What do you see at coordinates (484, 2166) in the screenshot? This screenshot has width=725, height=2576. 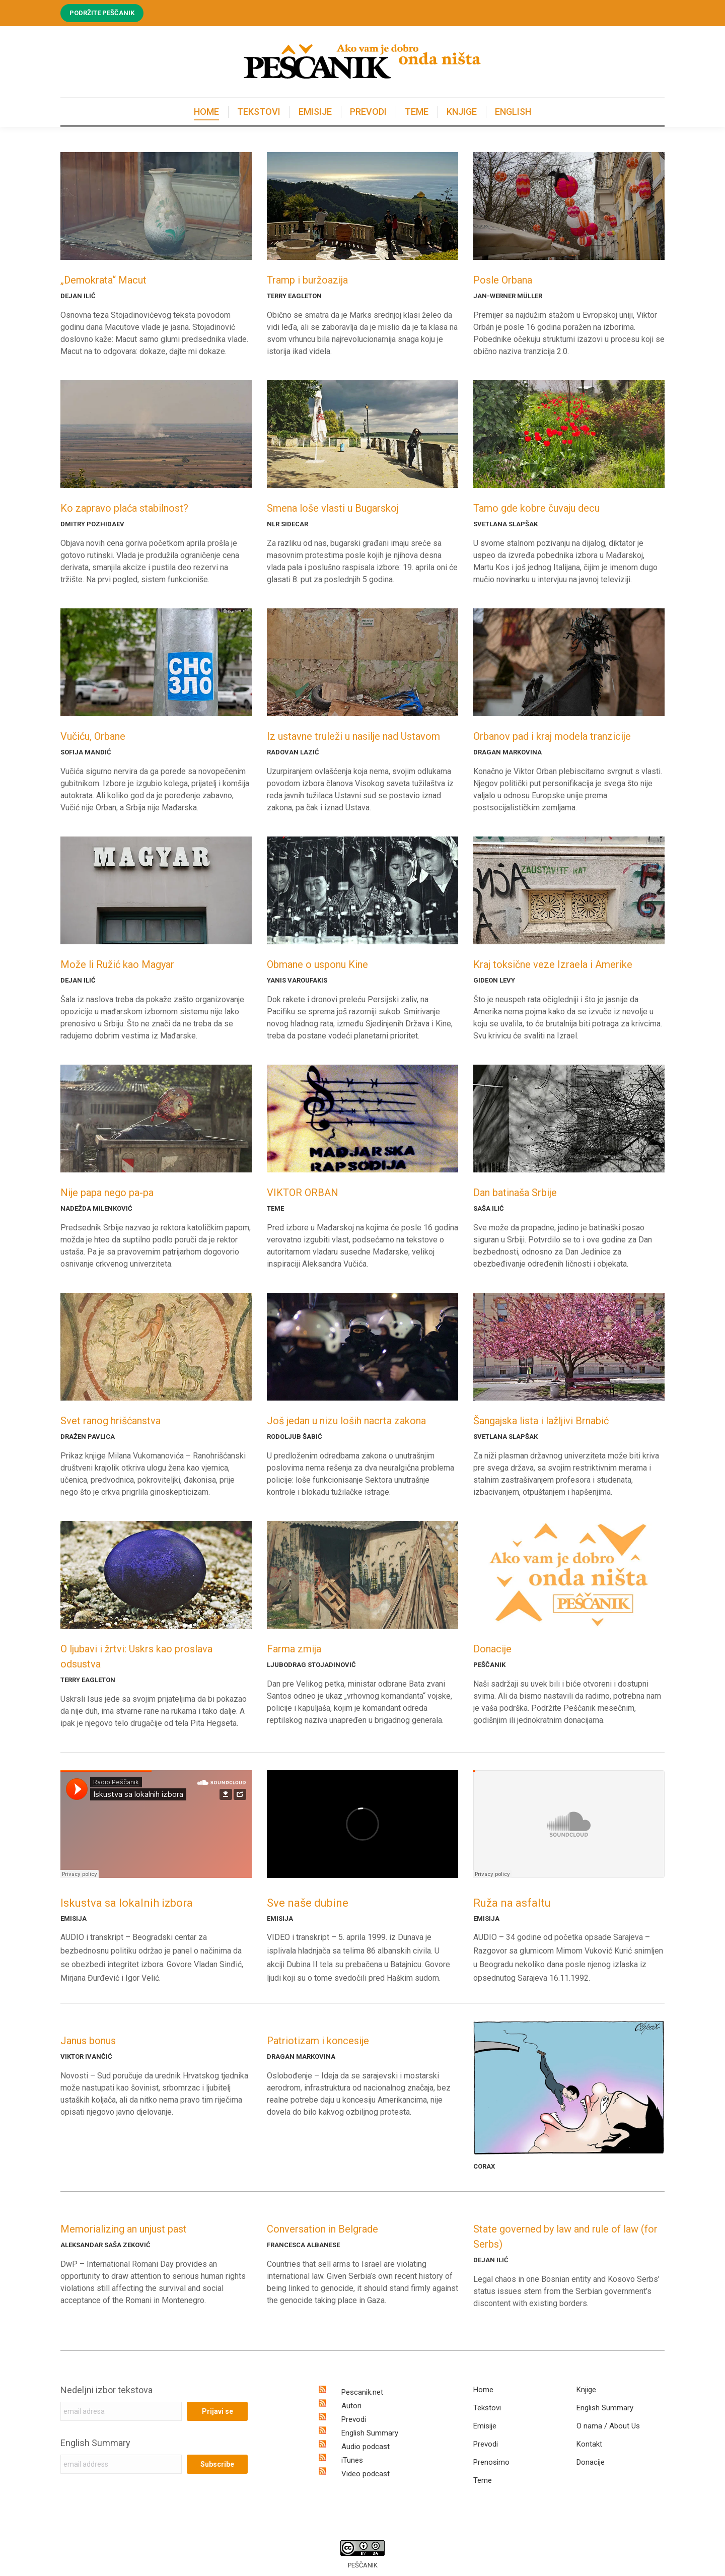 I see `CORAX` at bounding box center [484, 2166].